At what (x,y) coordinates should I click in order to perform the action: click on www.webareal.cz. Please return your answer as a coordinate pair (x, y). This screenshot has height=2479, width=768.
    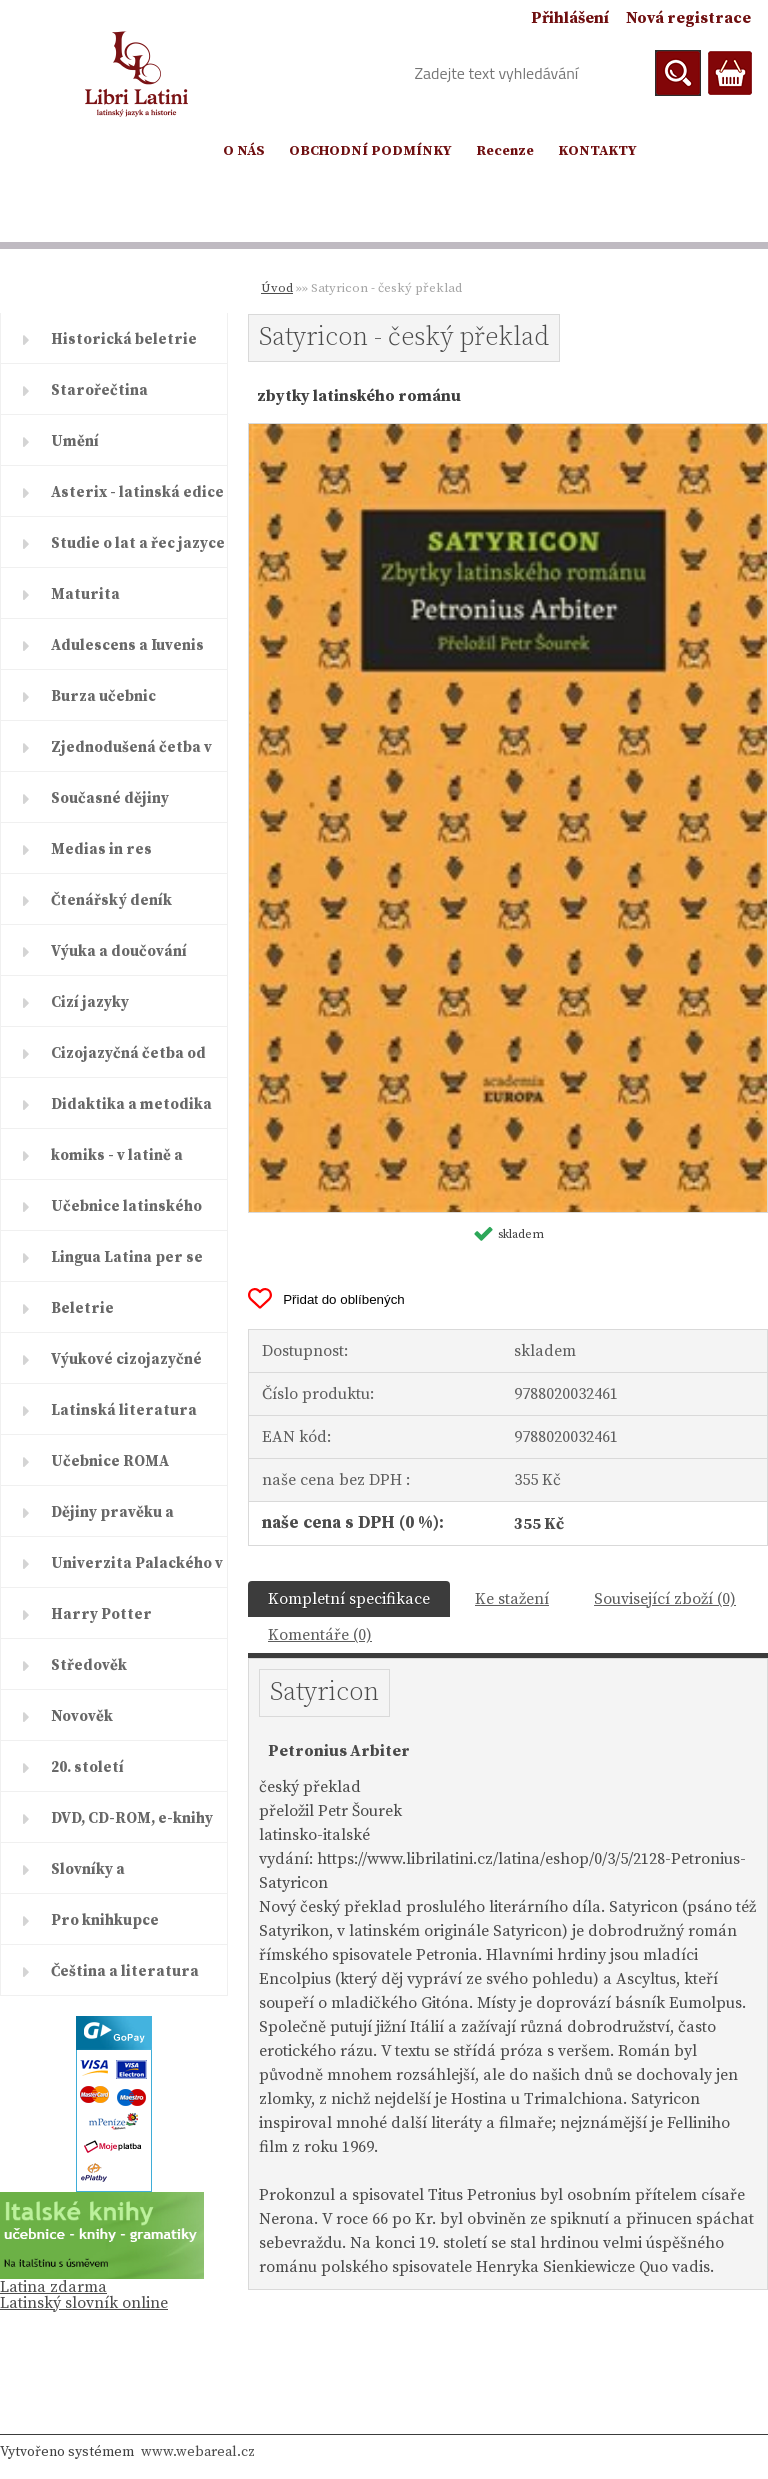
    Looking at the image, I should click on (198, 2452).